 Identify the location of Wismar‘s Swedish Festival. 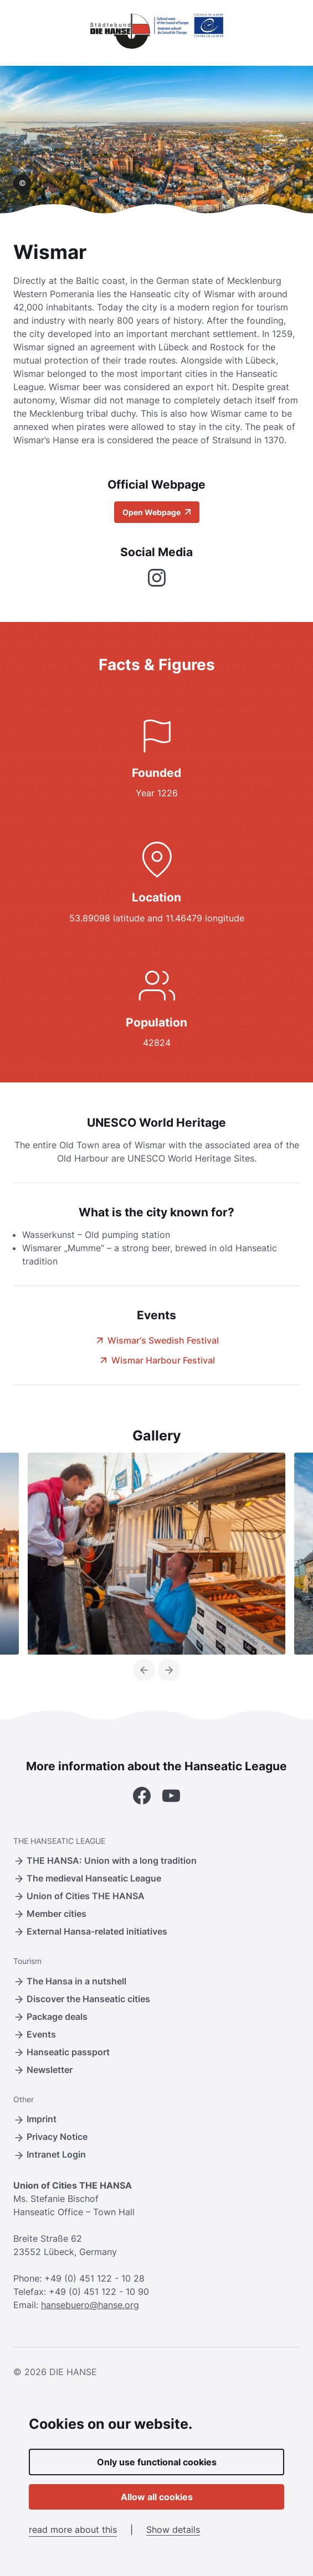
(156, 1340).